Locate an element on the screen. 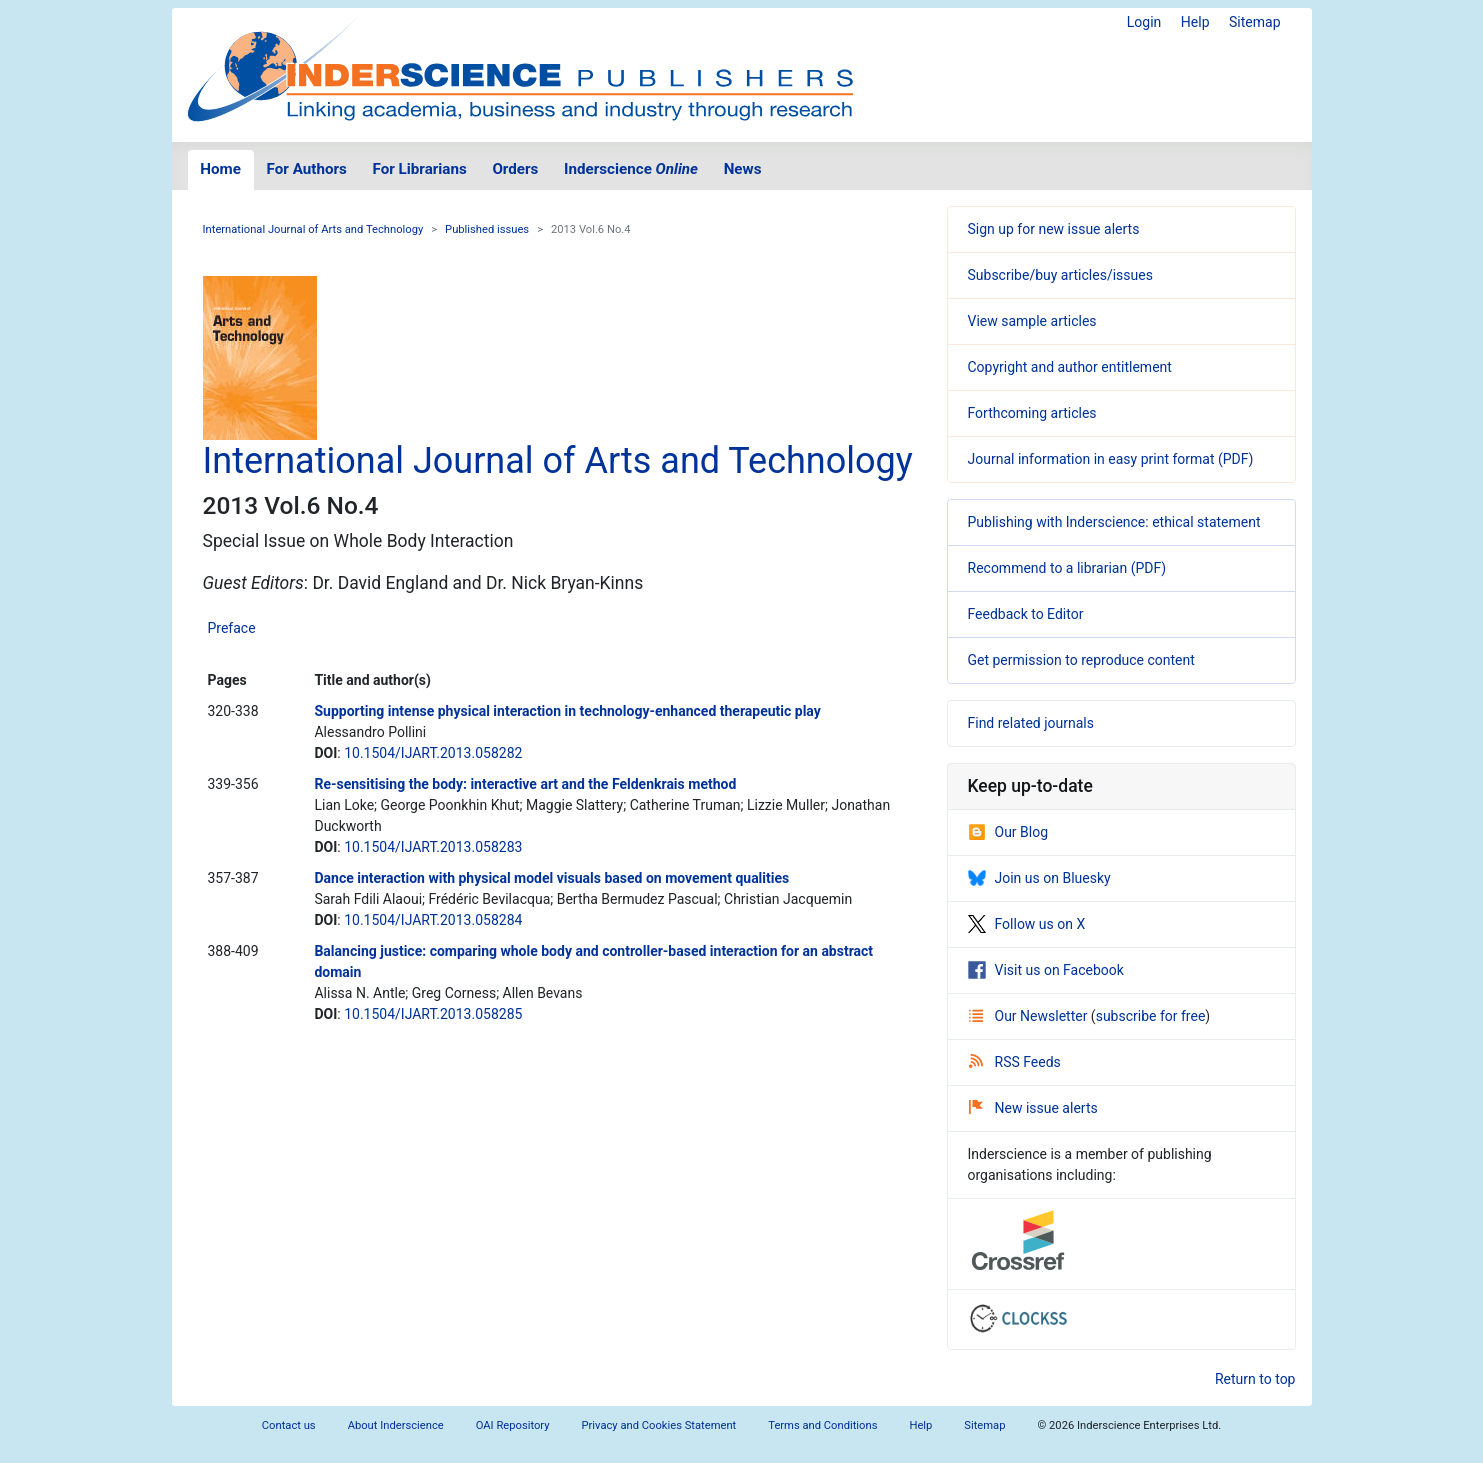 This screenshot has width=1483, height=1463. Feedback to Editor is located at coordinates (1026, 614).